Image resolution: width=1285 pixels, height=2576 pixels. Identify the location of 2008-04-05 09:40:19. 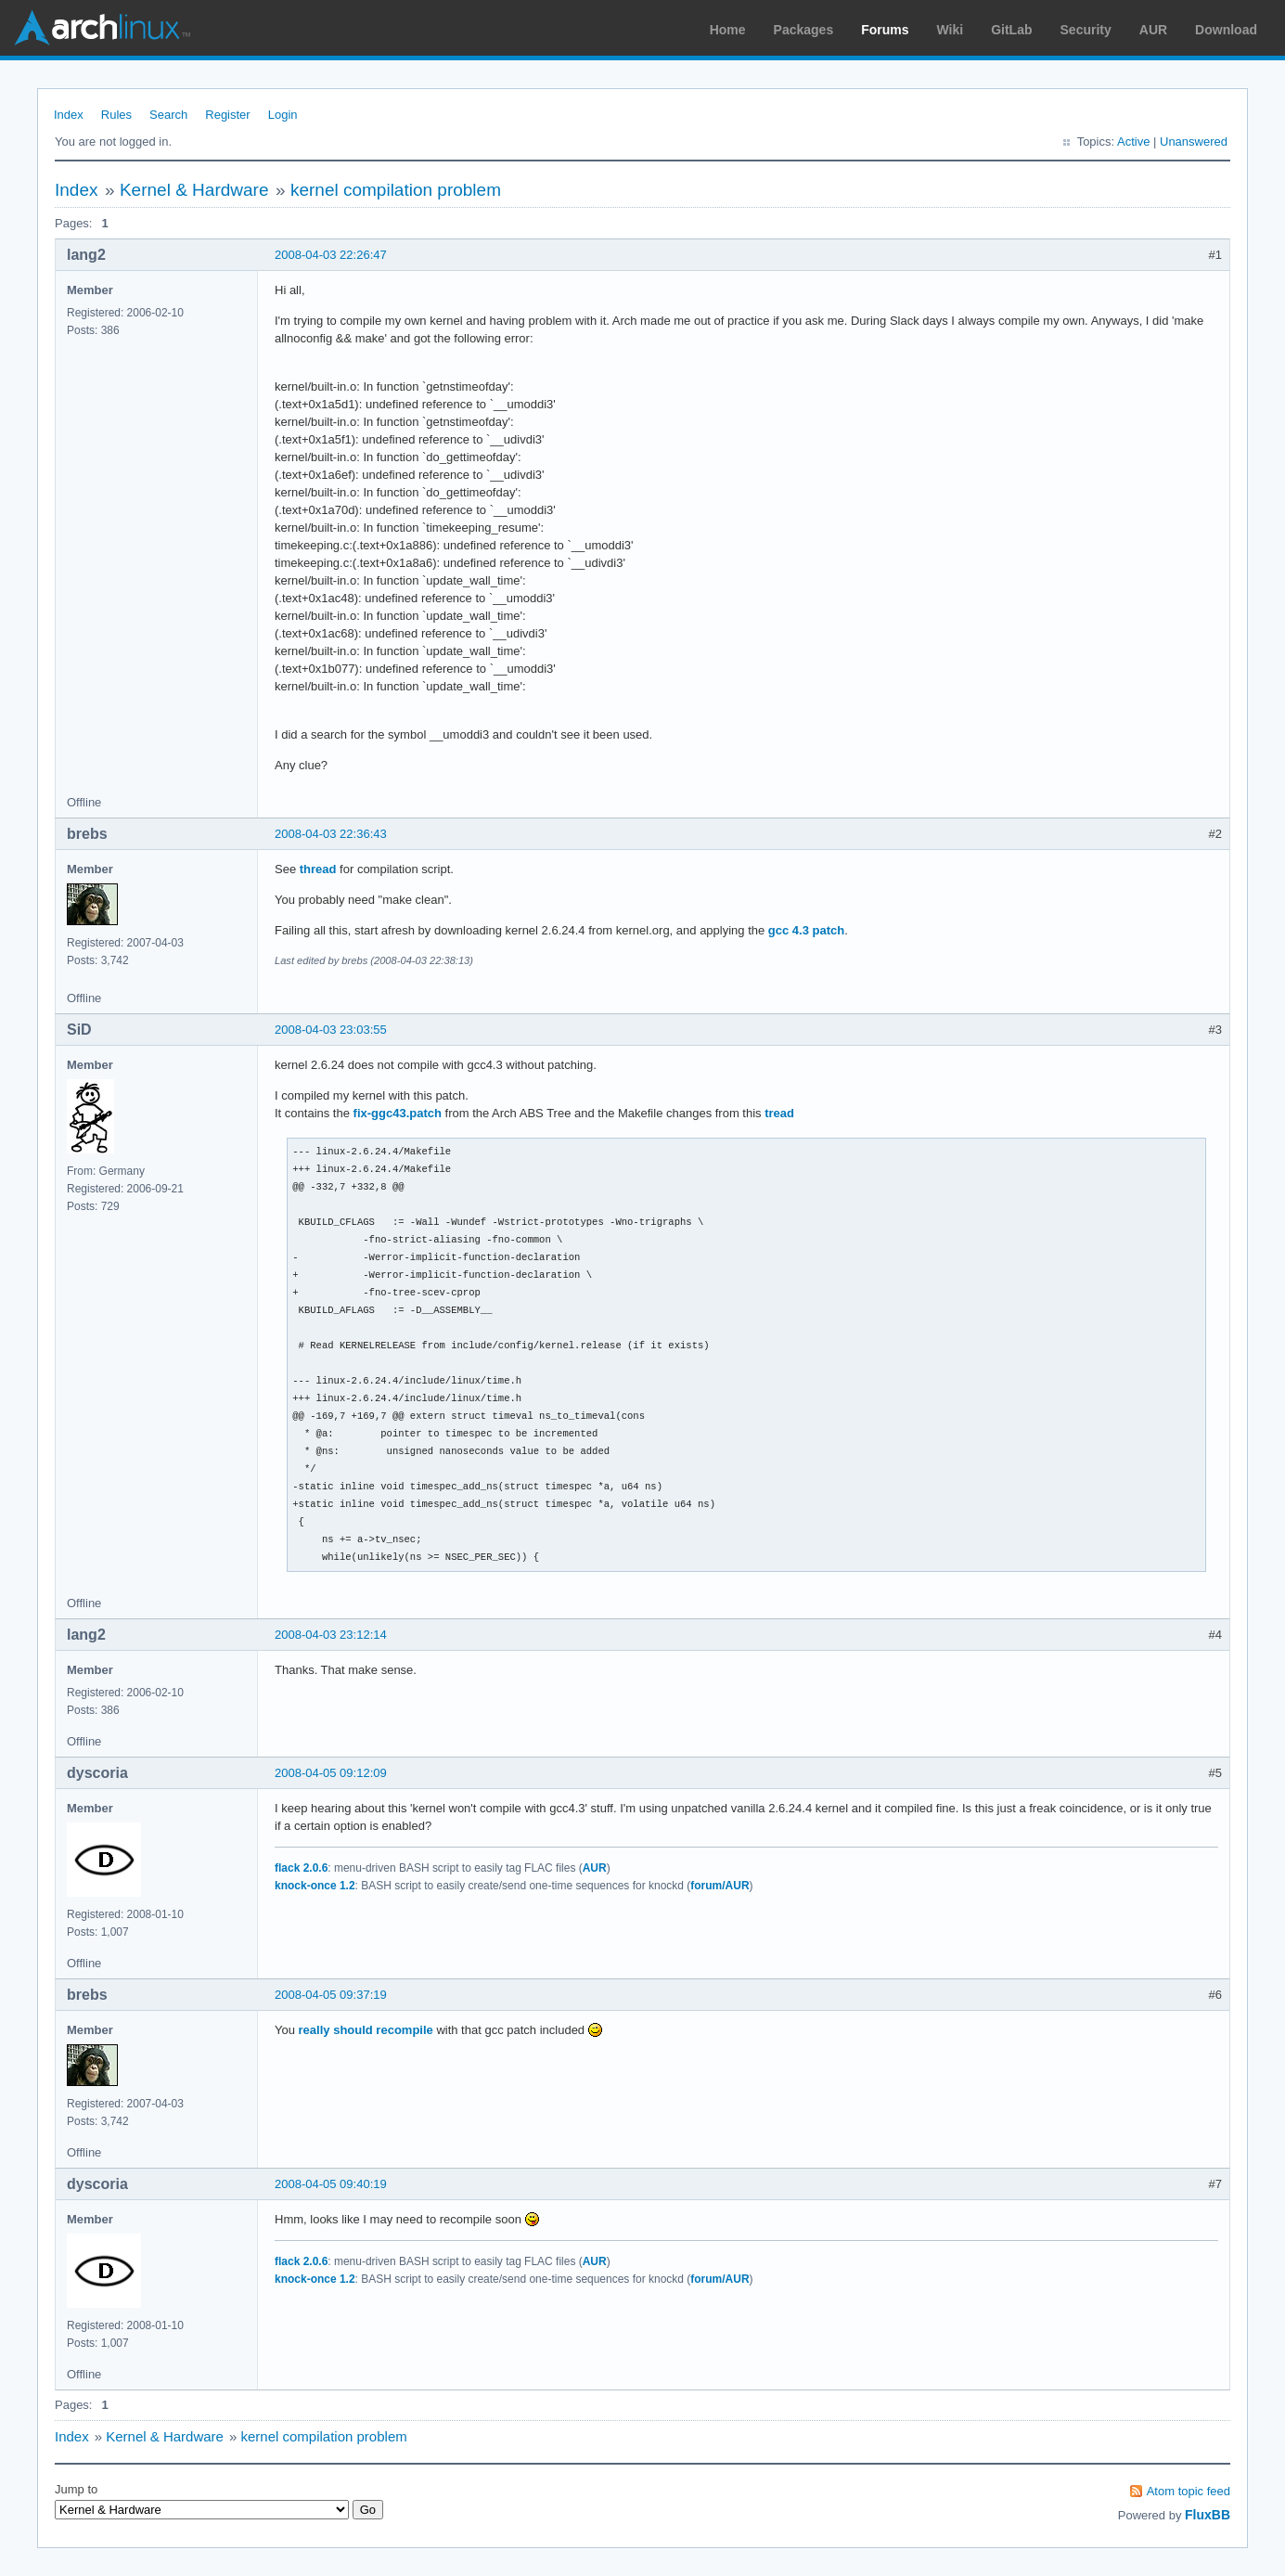
(331, 2184).